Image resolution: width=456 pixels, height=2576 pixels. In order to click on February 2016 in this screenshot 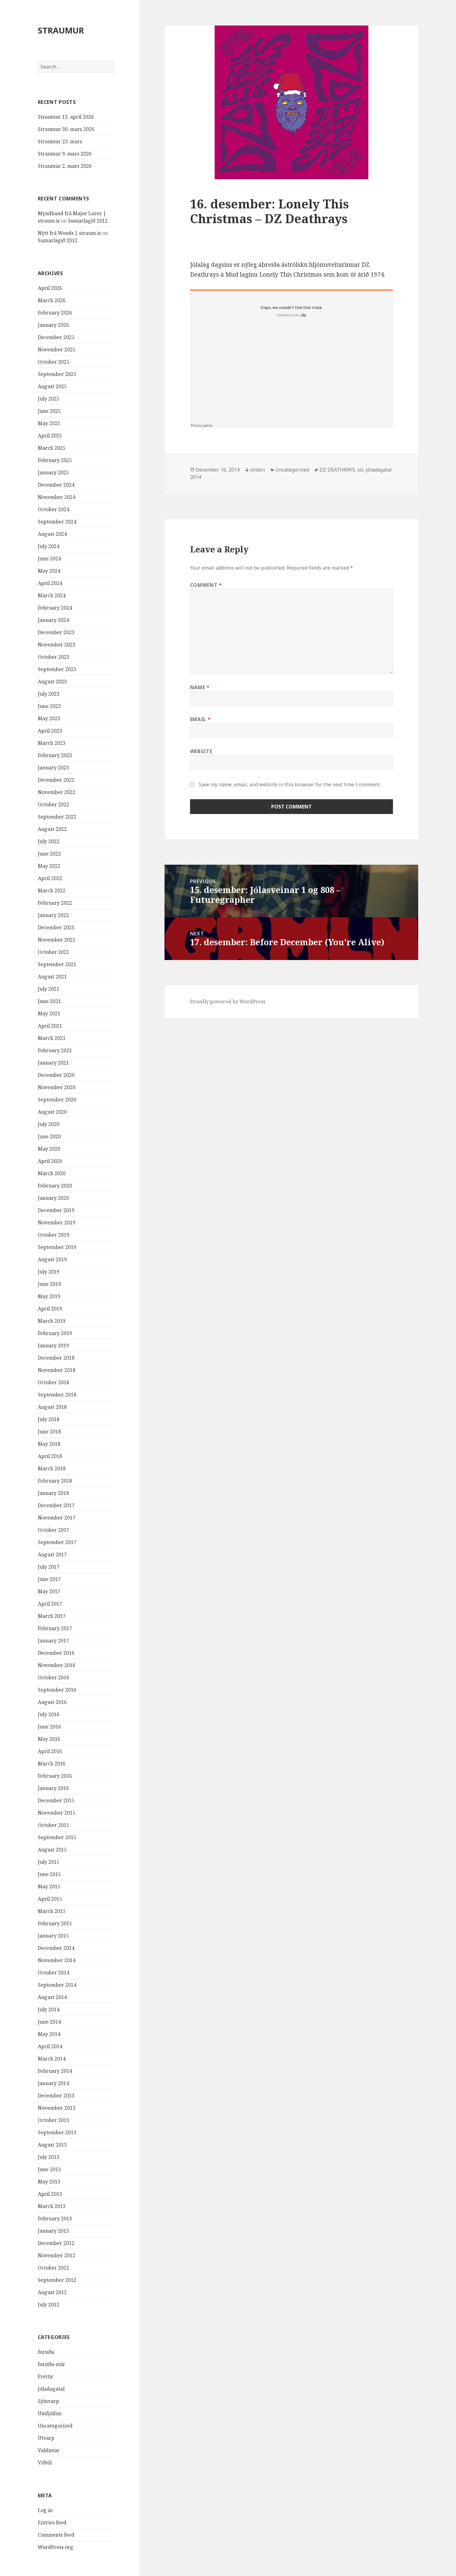, I will do `click(55, 1775)`.